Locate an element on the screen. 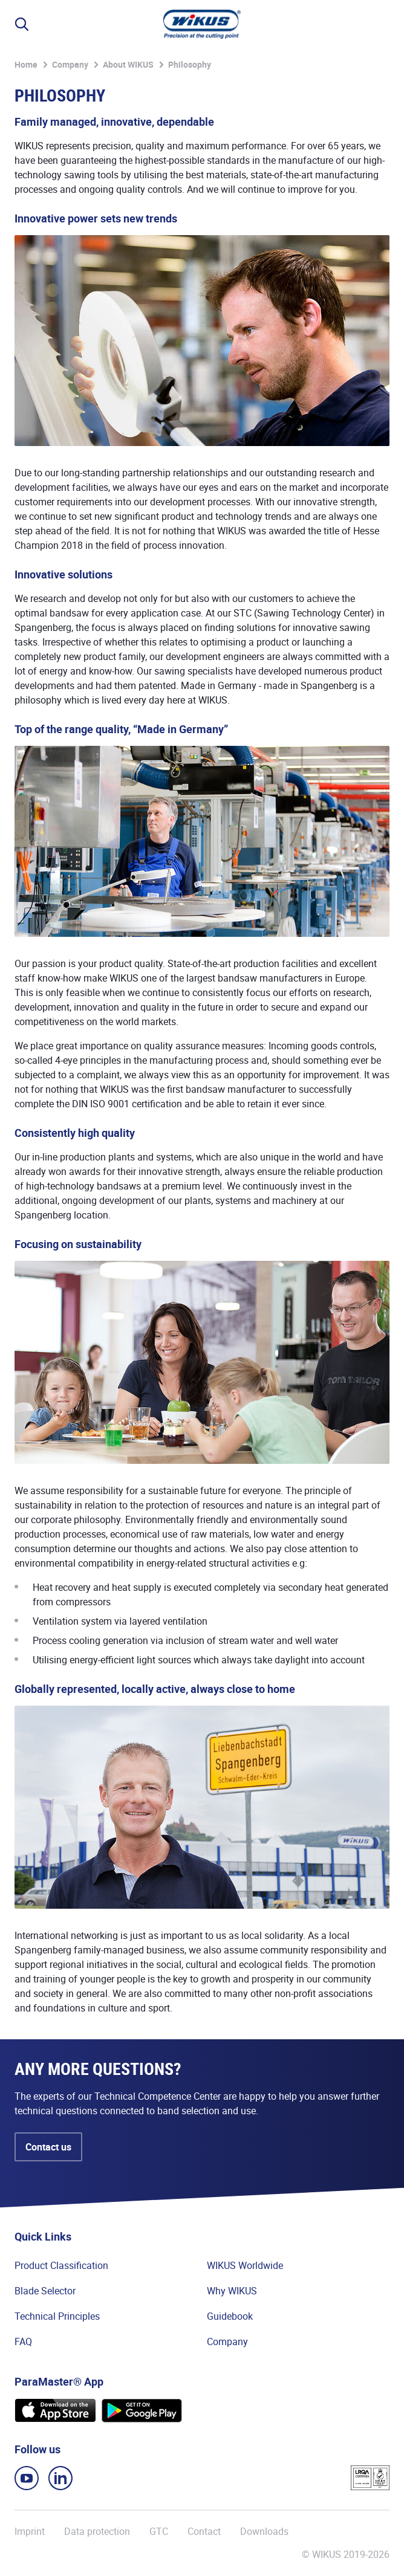  About WIKUS is located at coordinates (128, 64).